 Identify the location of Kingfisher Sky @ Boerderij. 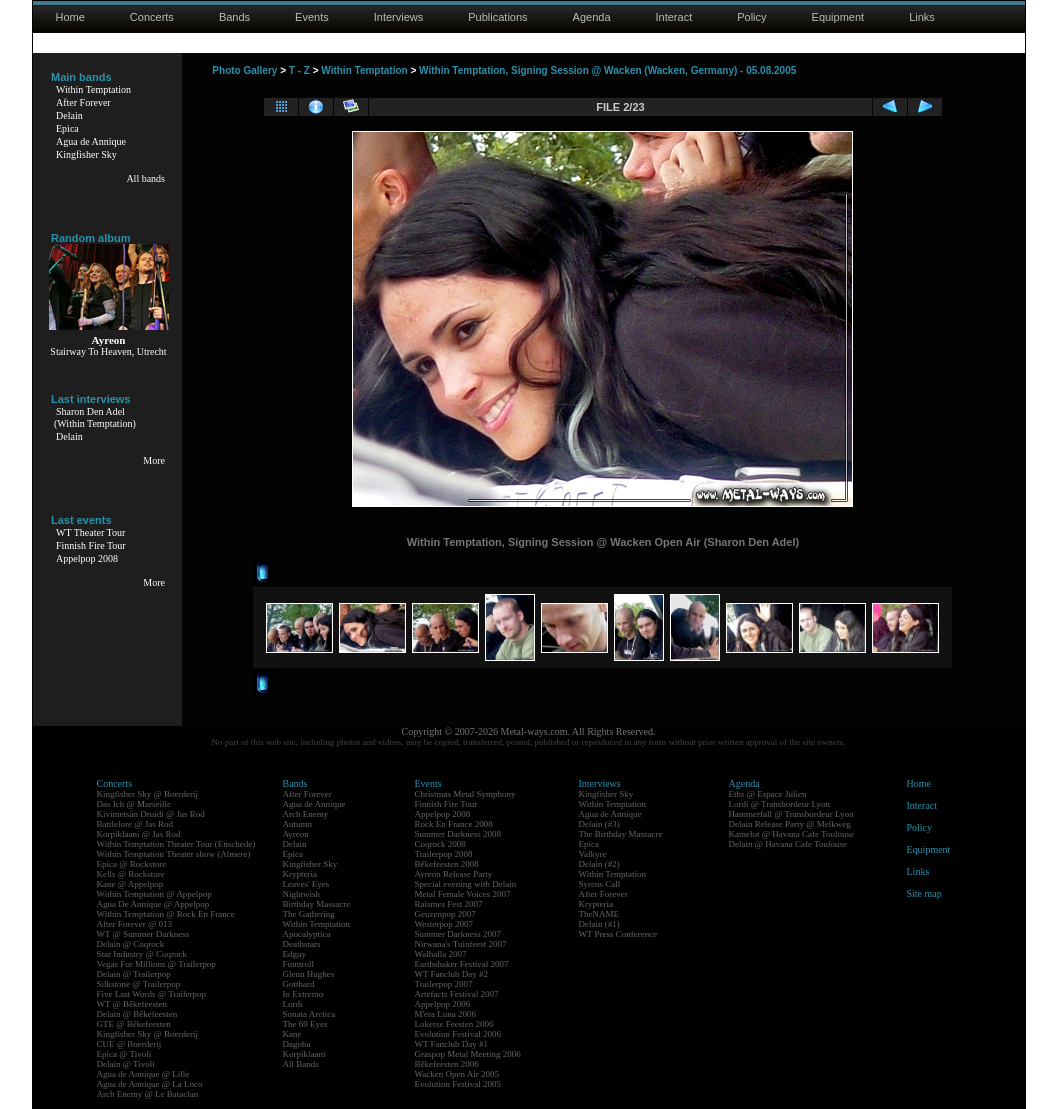
(148, 794).